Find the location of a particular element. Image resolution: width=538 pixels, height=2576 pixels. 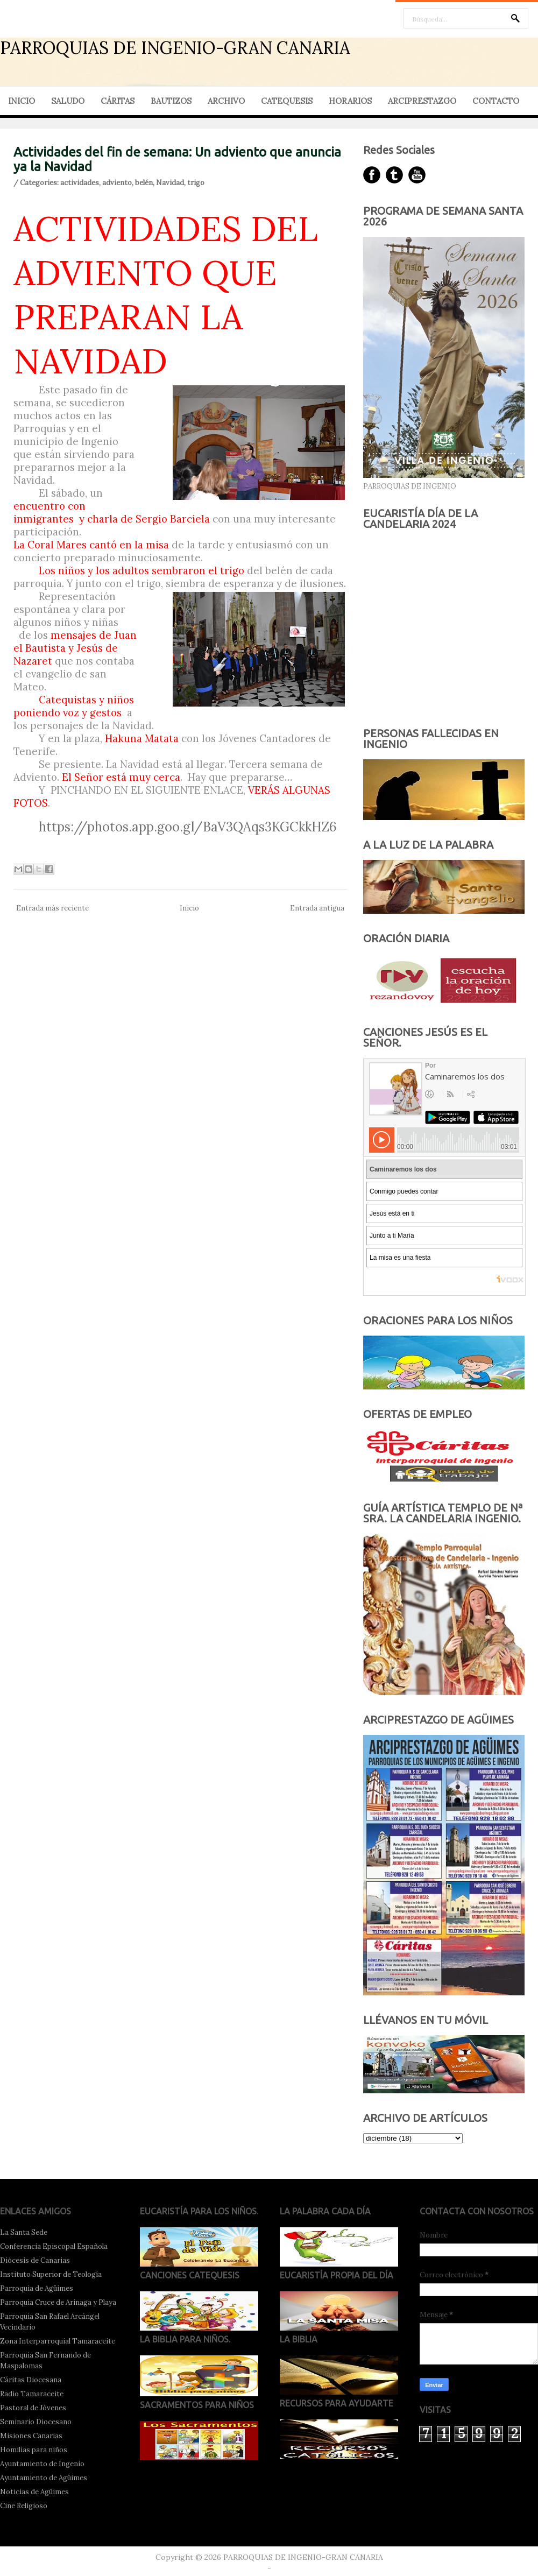

HORARIOS is located at coordinates (350, 101).